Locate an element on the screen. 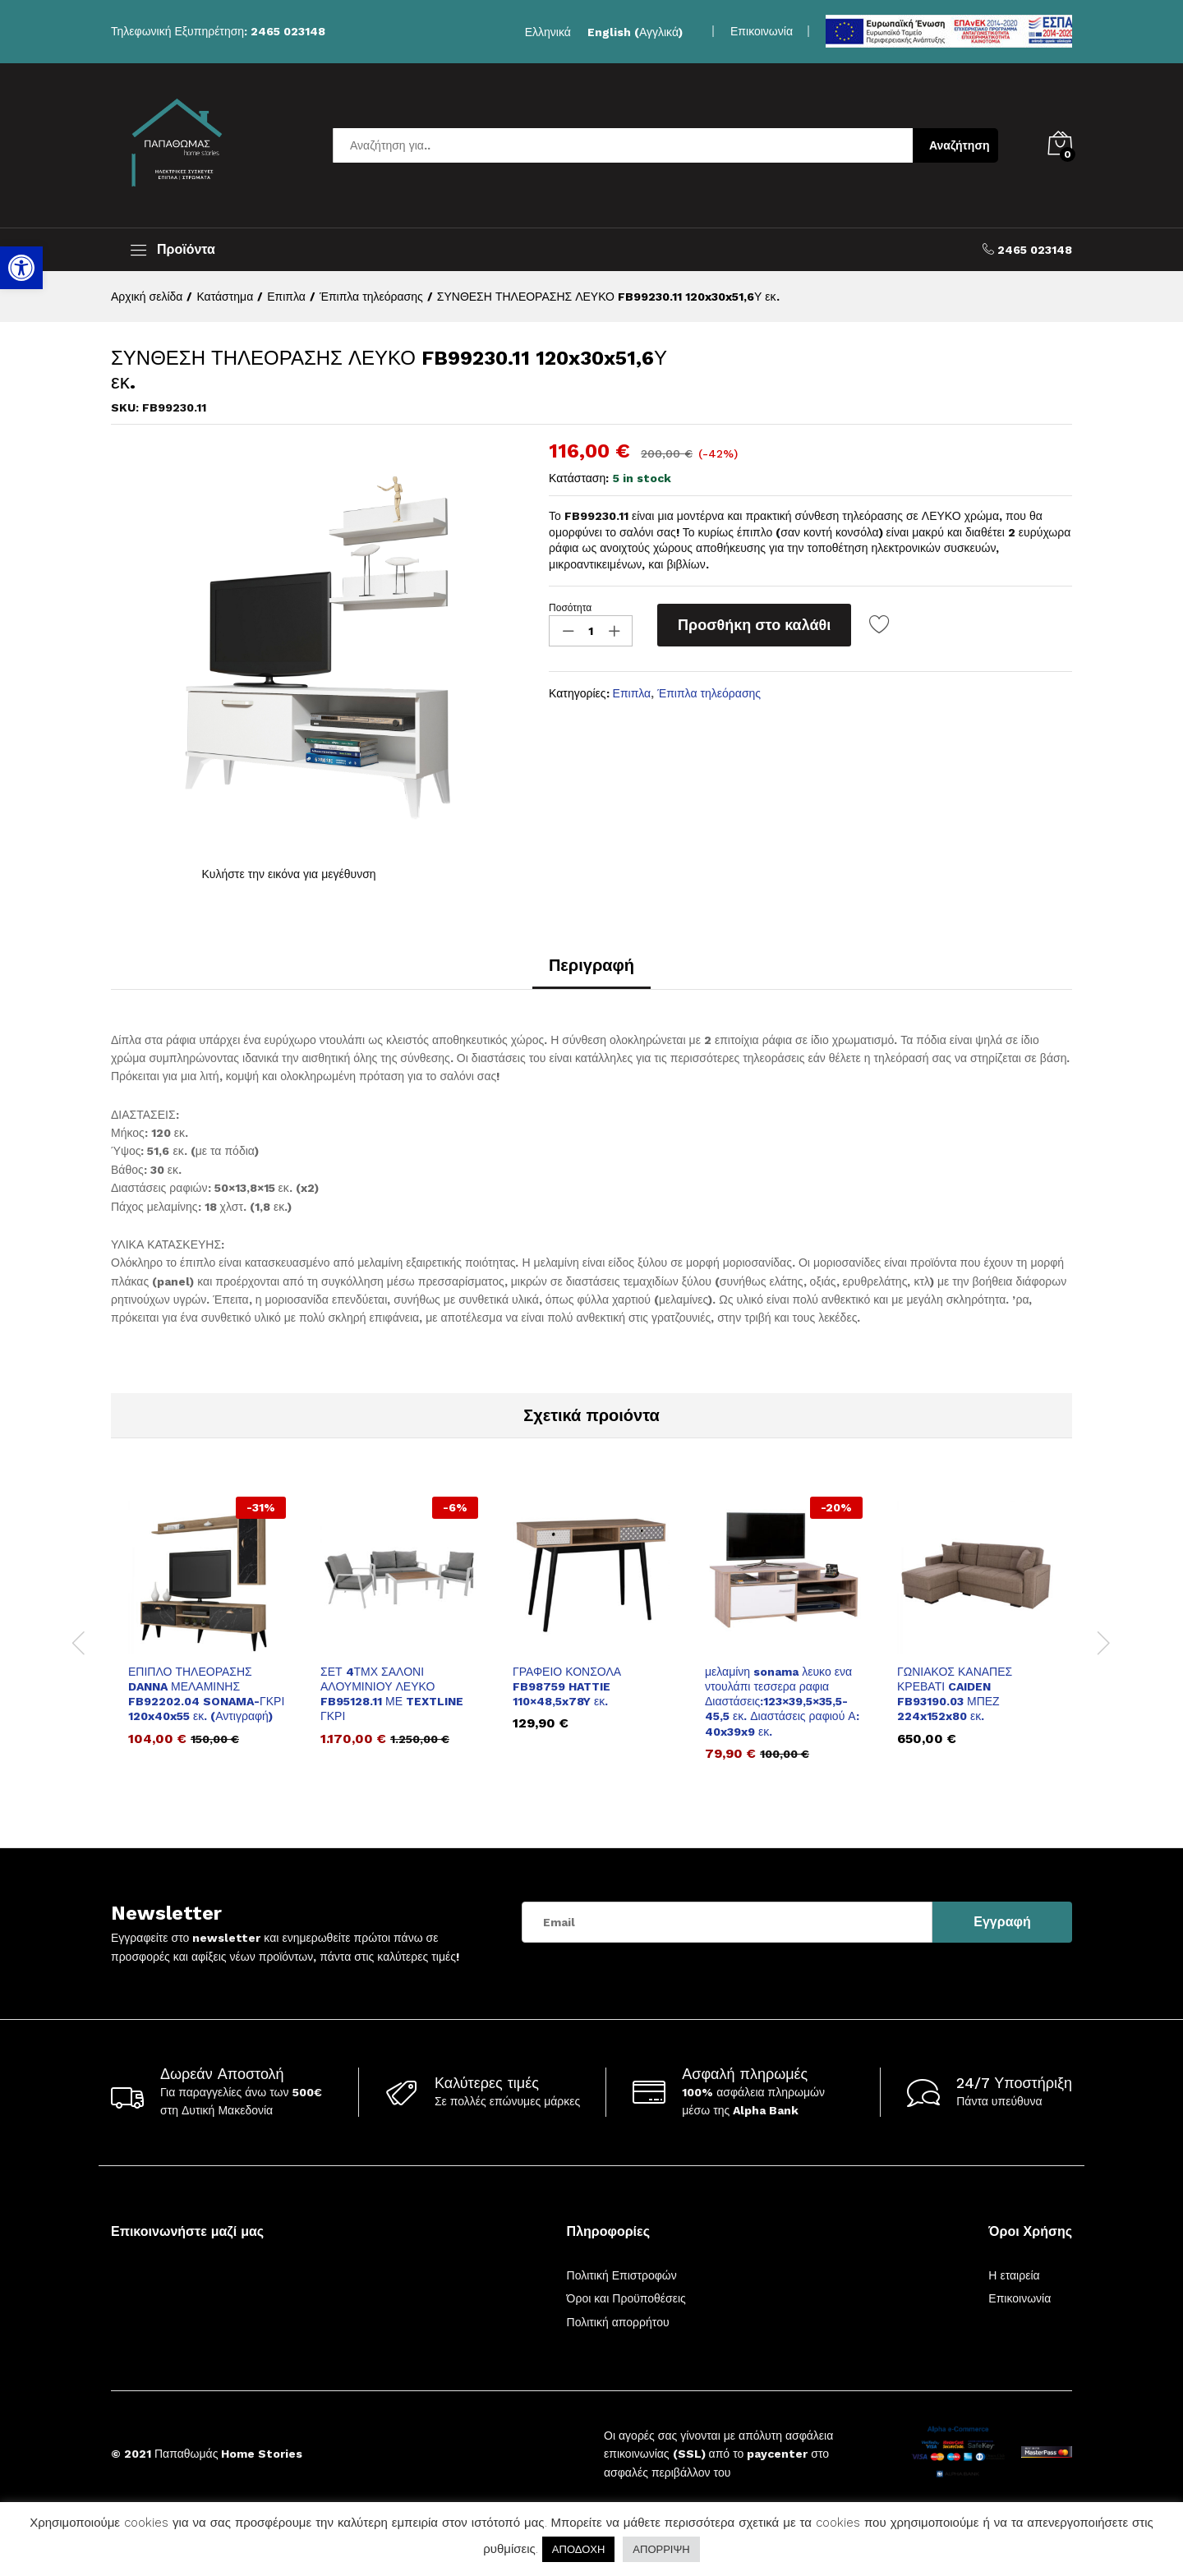 This screenshot has width=1183, height=2576. Η εταιρεία [link] is located at coordinates (1013, 2275).